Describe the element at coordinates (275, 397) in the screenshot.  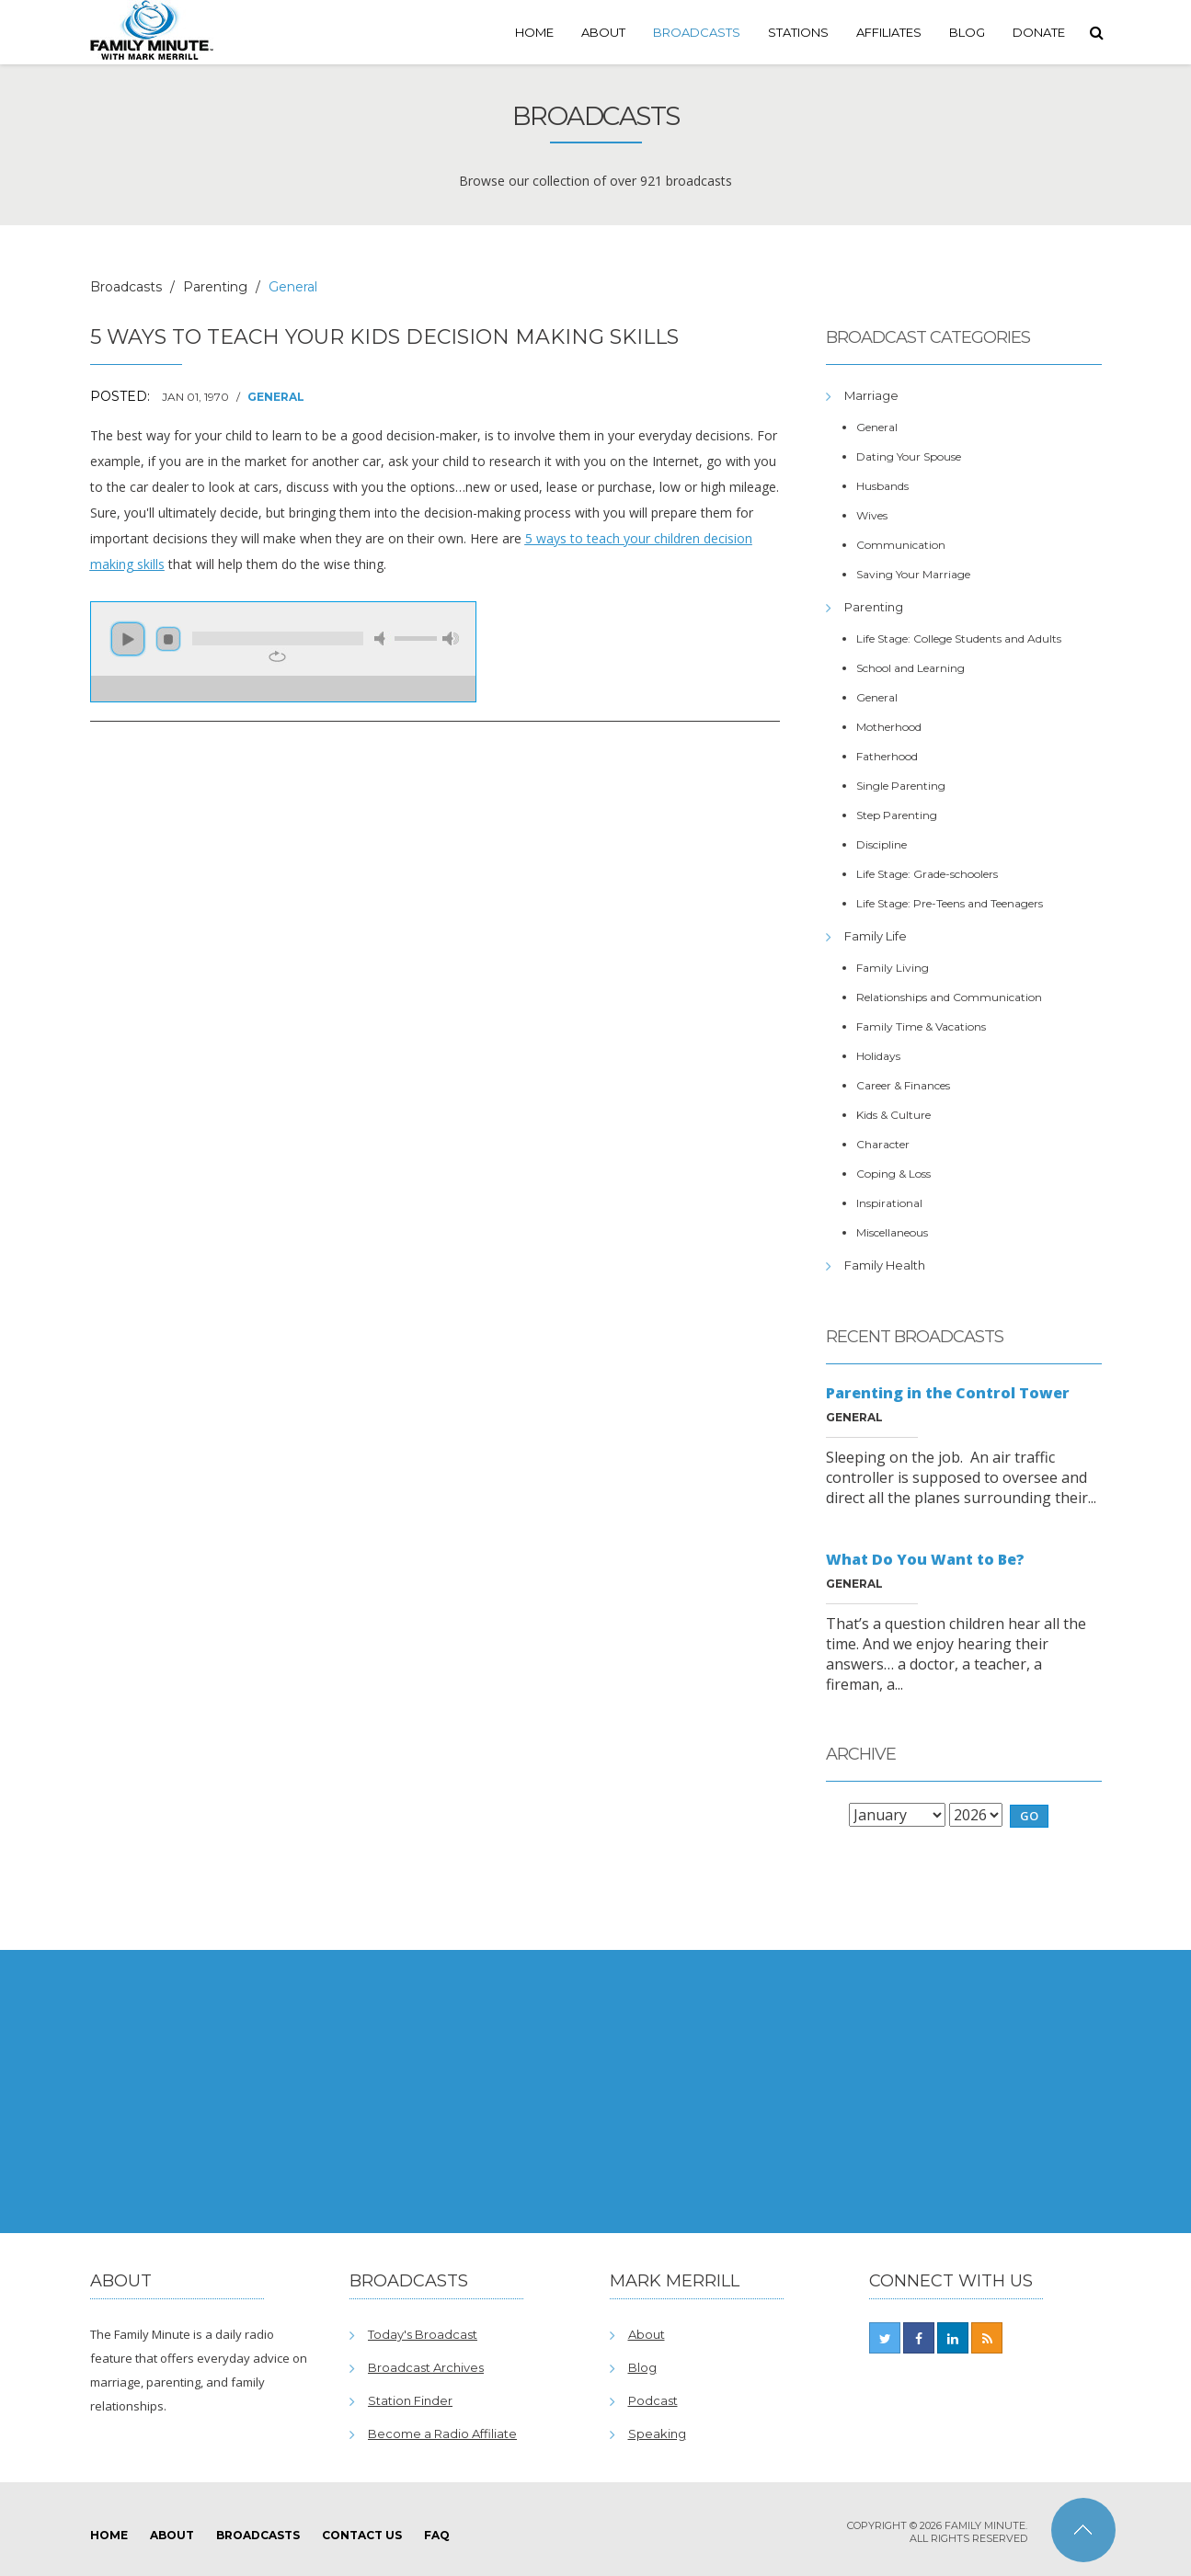
I see `General` at that location.